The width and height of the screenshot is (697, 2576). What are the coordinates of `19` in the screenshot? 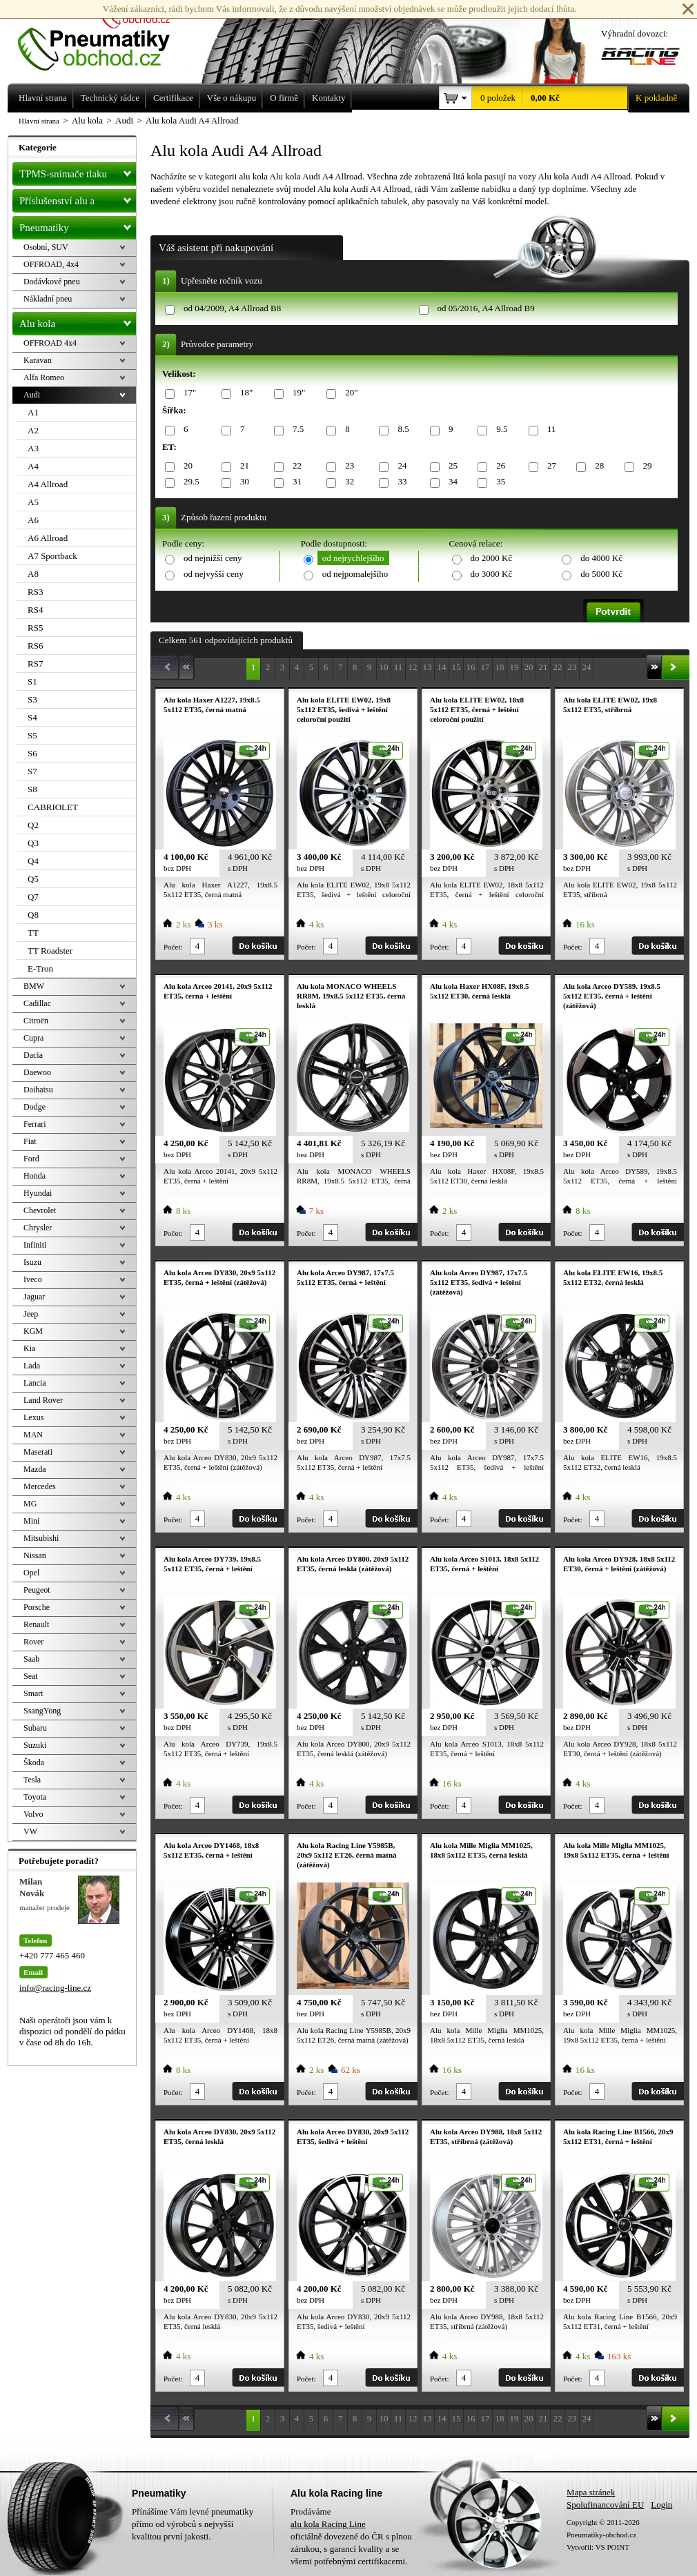 It's located at (514, 667).